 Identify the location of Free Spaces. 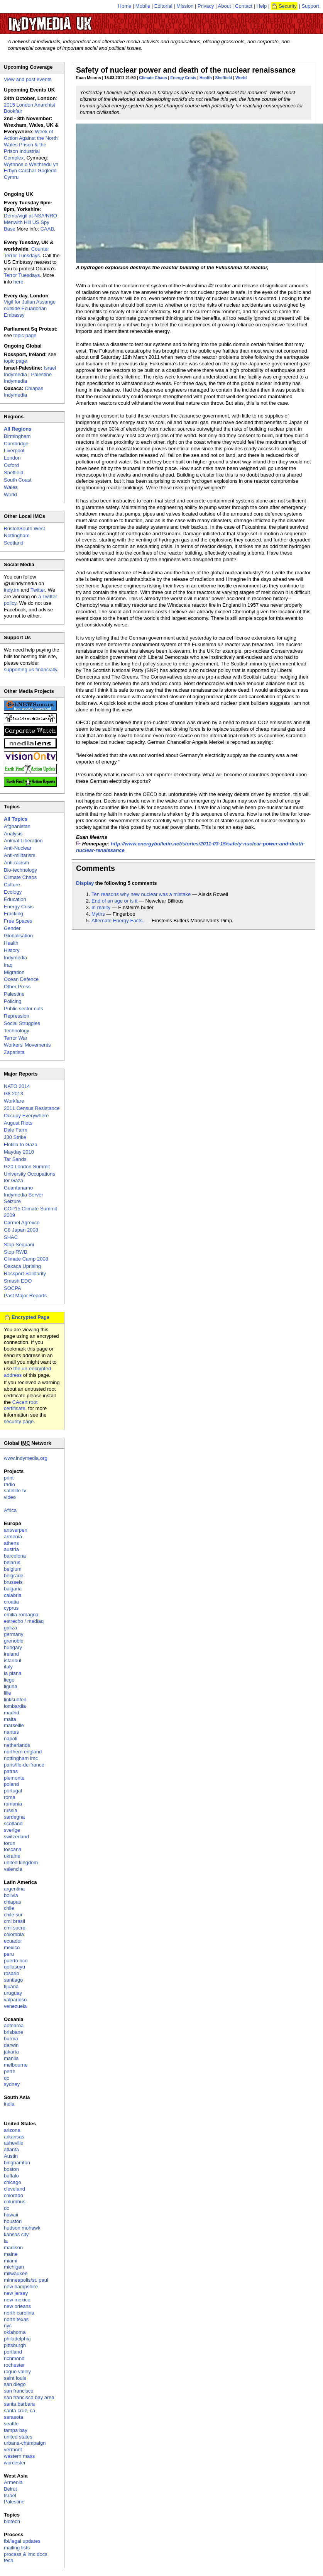
(18, 921).